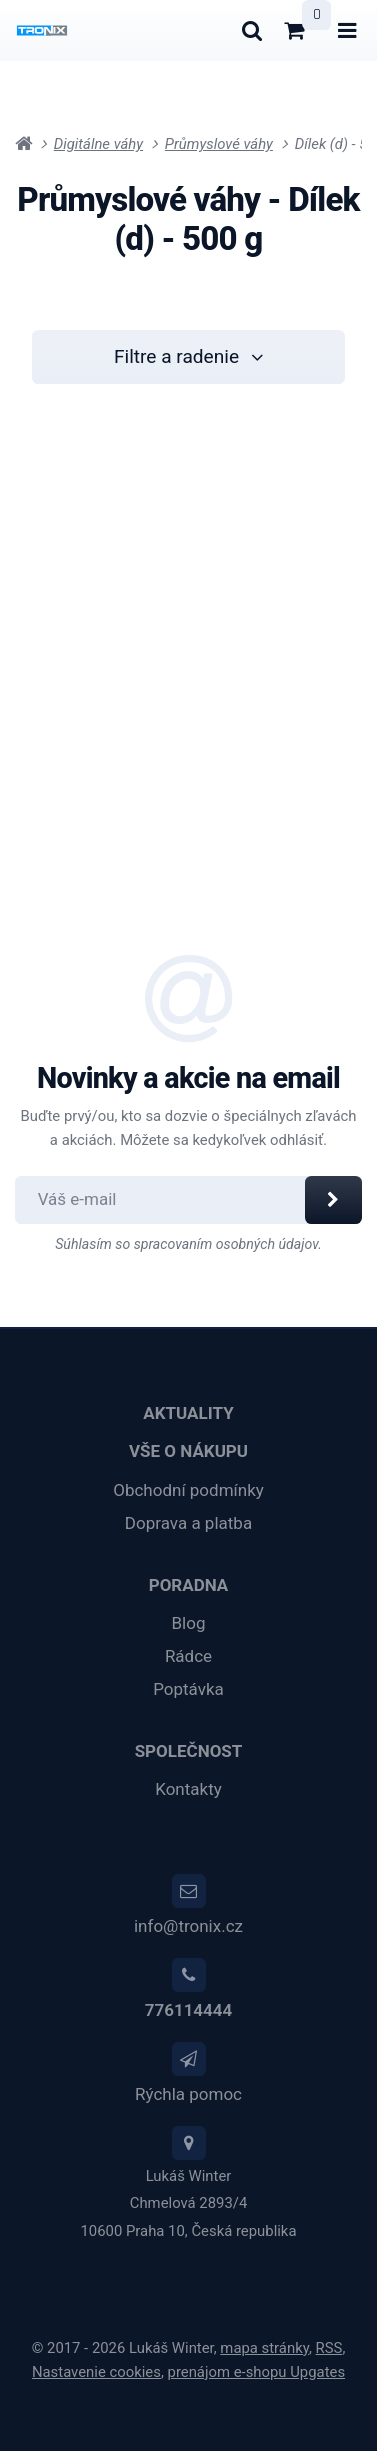  I want to click on Vše o nákupu, so click(188, 1451).